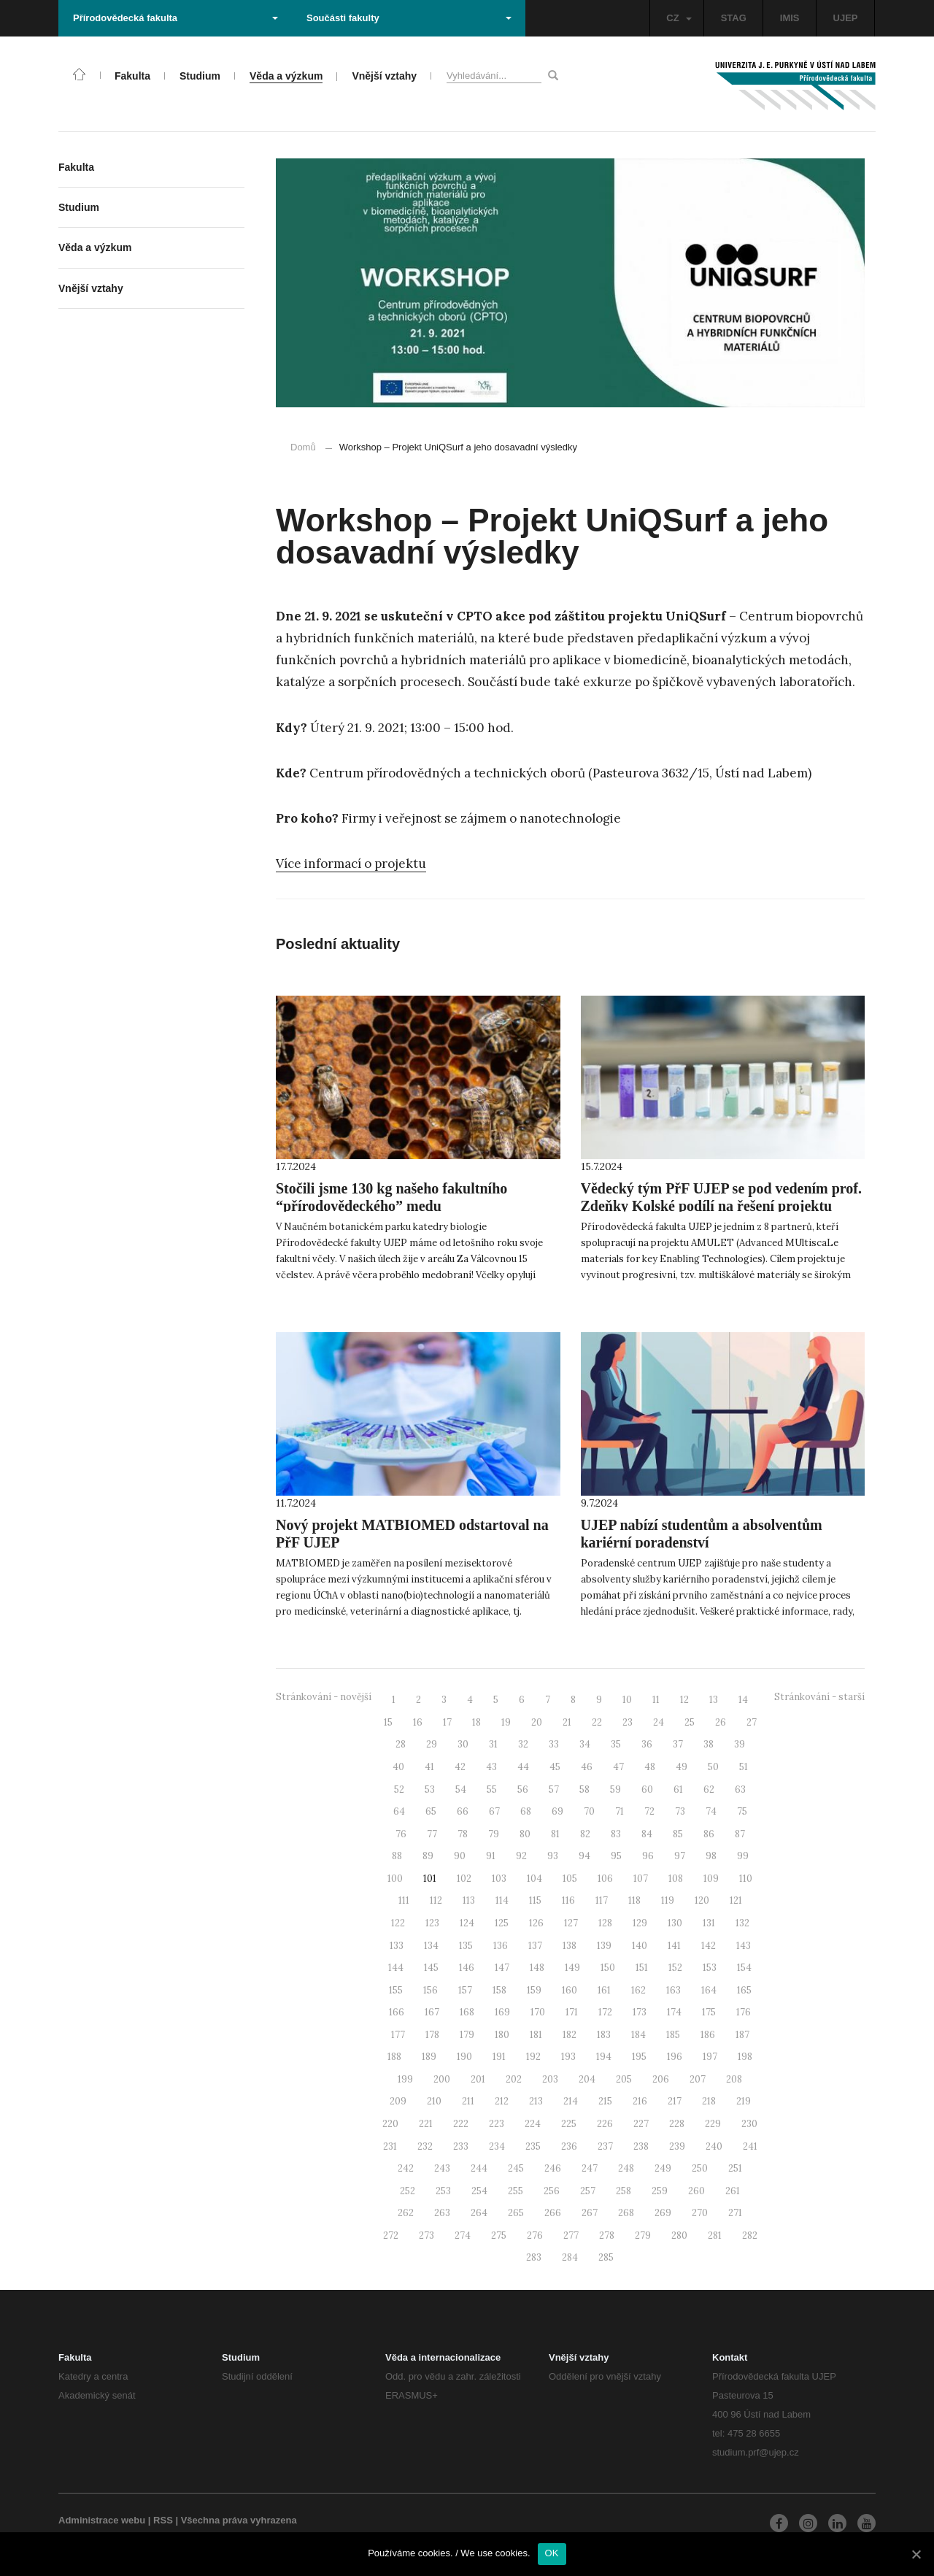  Describe the element at coordinates (464, 1878) in the screenshot. I see `102` at that location.